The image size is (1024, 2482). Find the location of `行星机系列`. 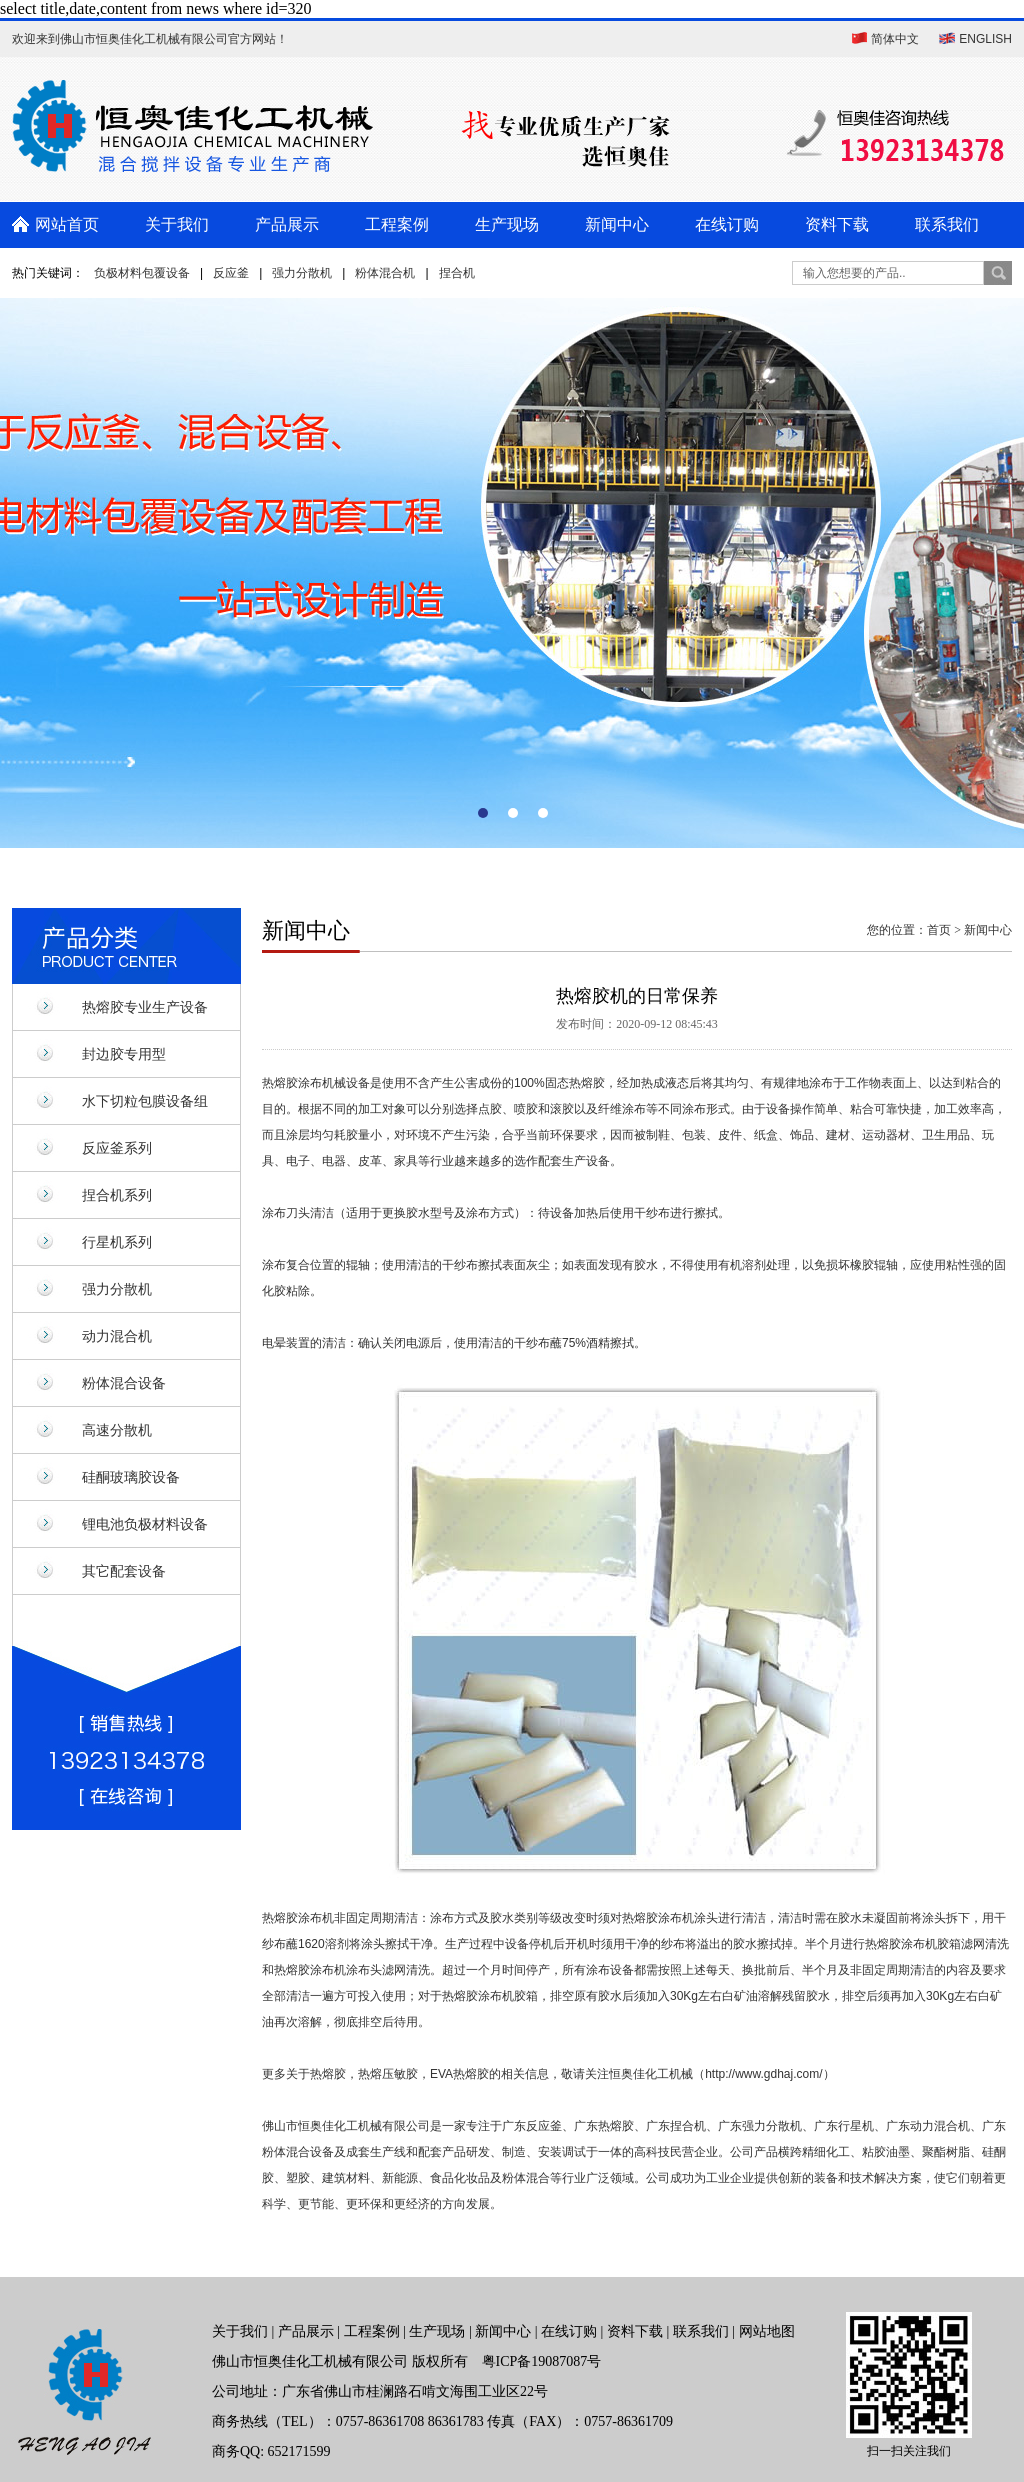

行星机系列 is located at coordinates (117, 1242).